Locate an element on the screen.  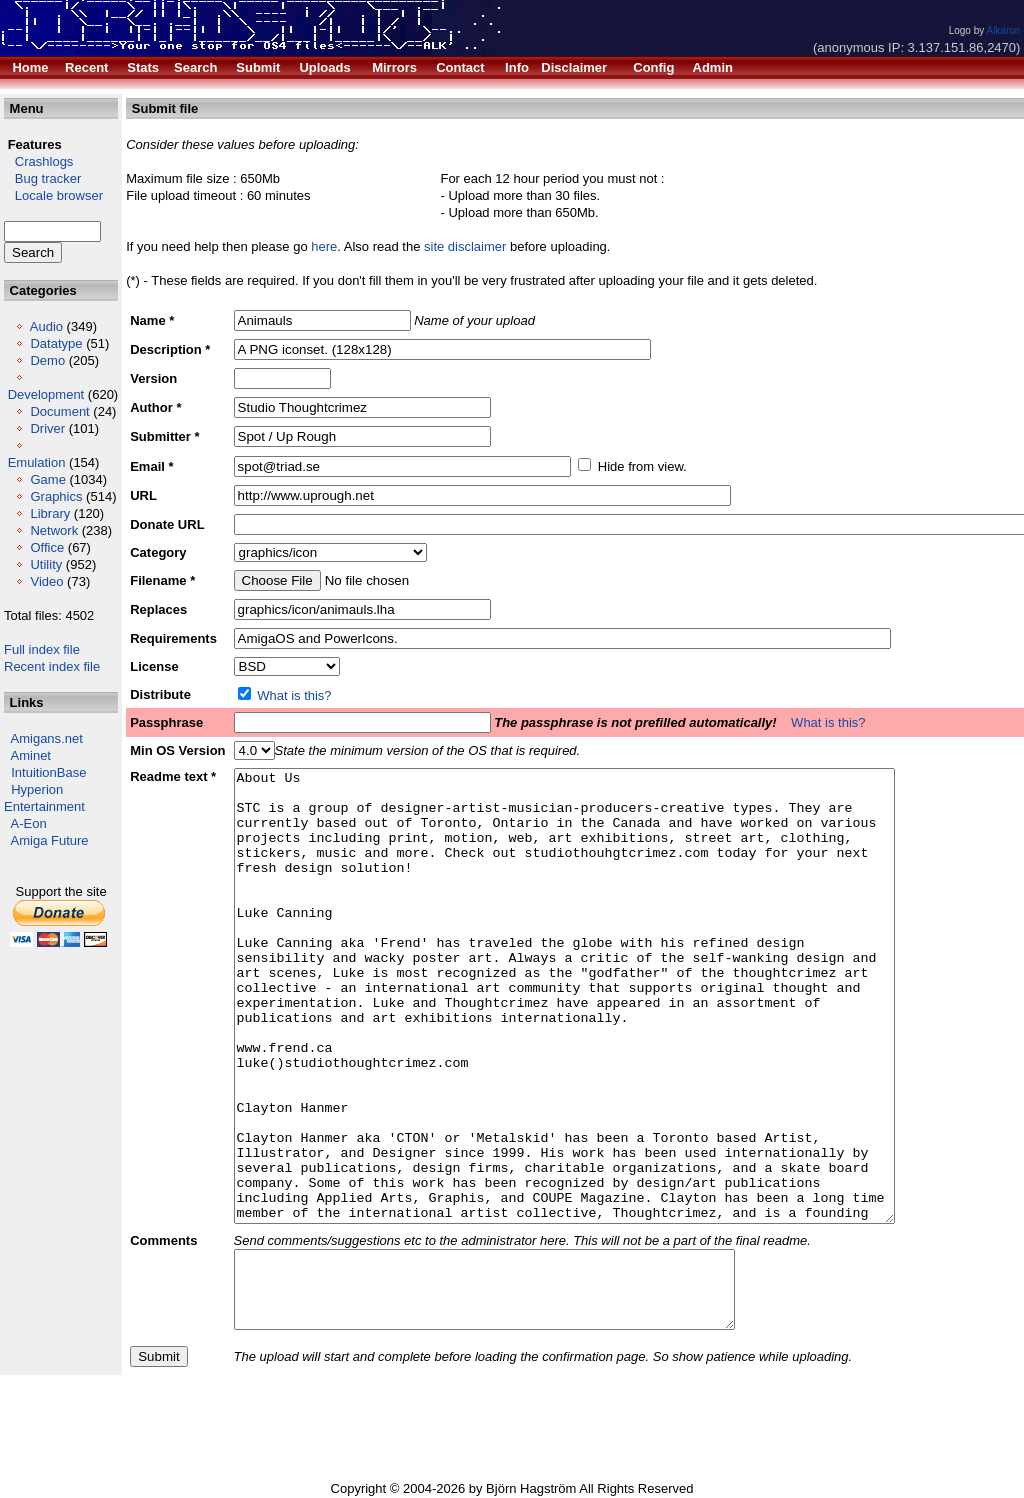
What is this? is located at coordinates (294, 695).